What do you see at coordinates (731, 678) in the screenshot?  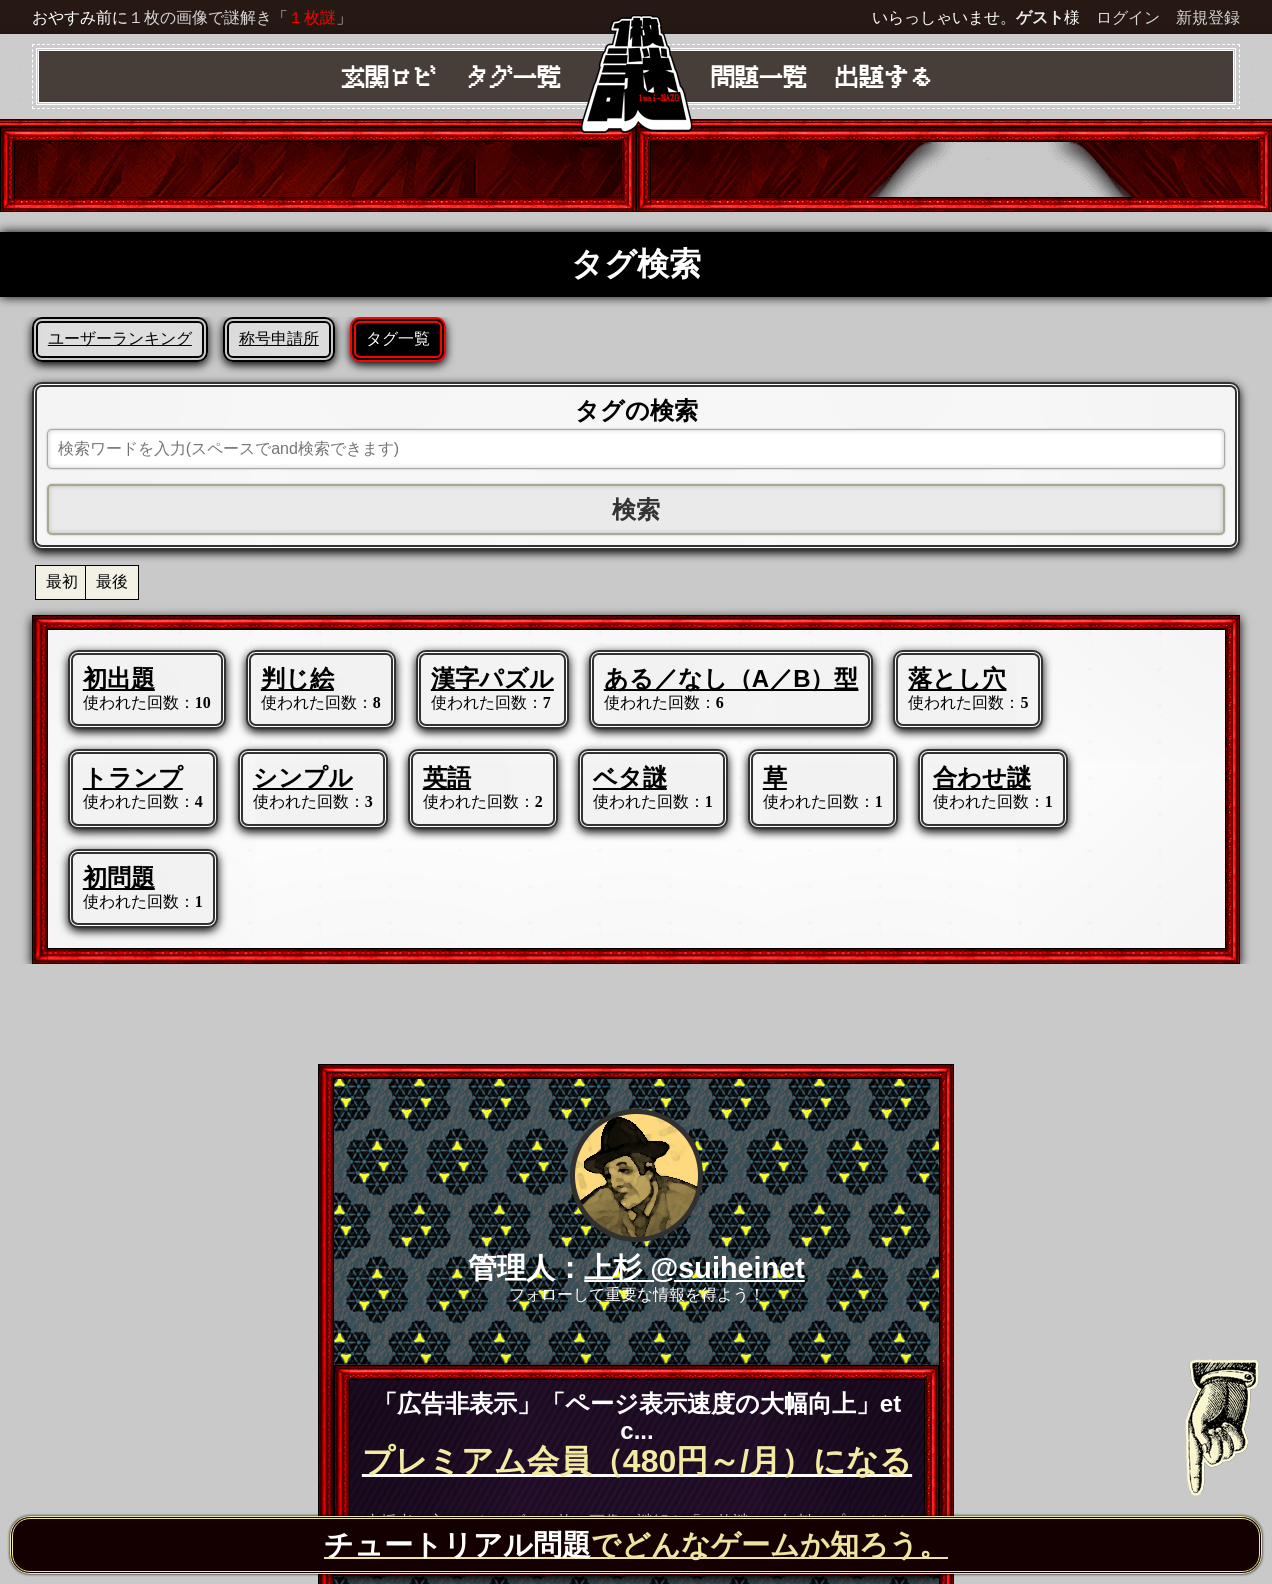 I see `ある／なし（A／B）型` at bounding box center [731, 678].